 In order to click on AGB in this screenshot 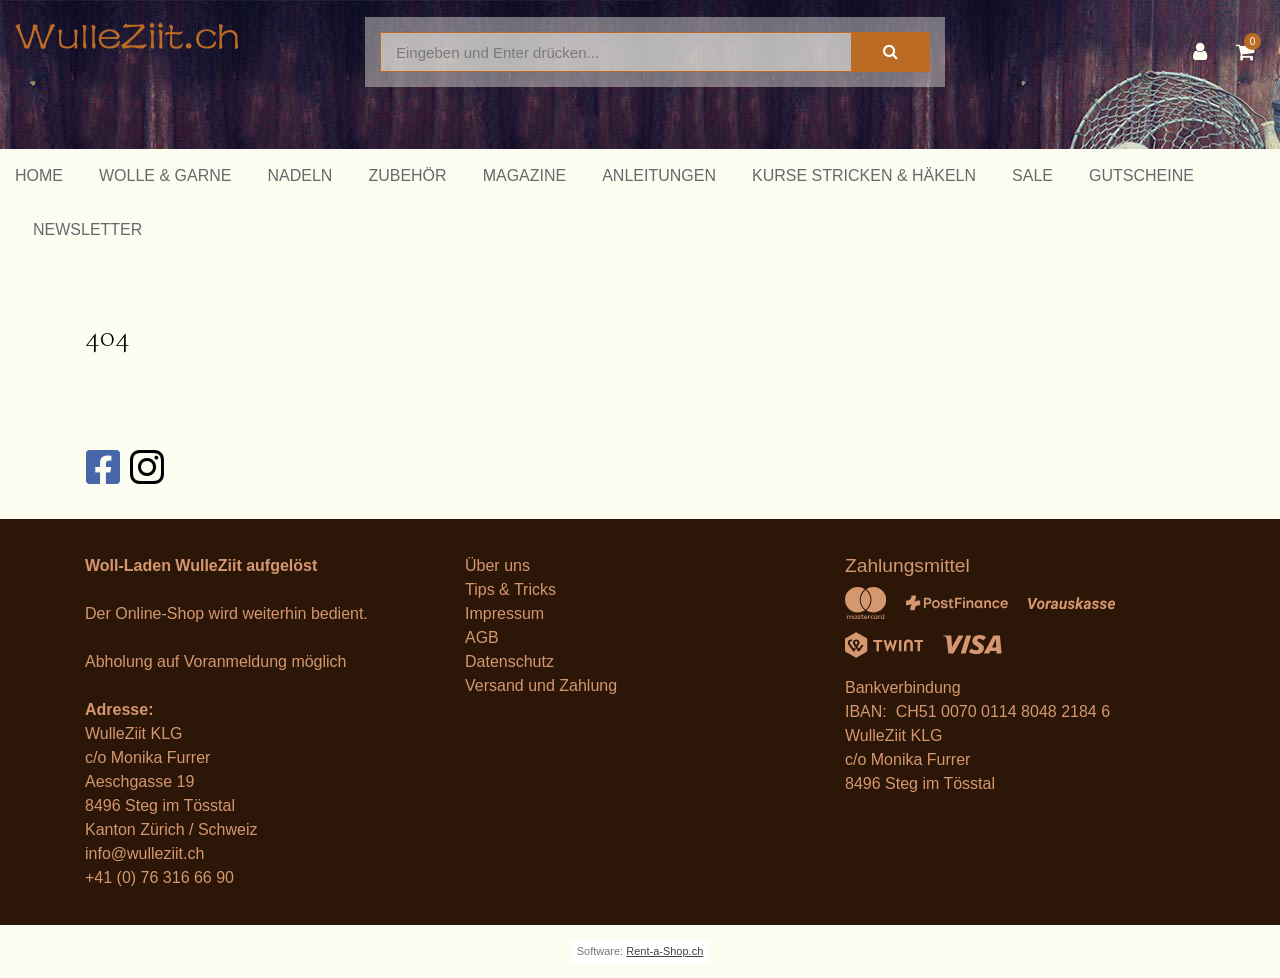, I will do `click(482, 637)`.